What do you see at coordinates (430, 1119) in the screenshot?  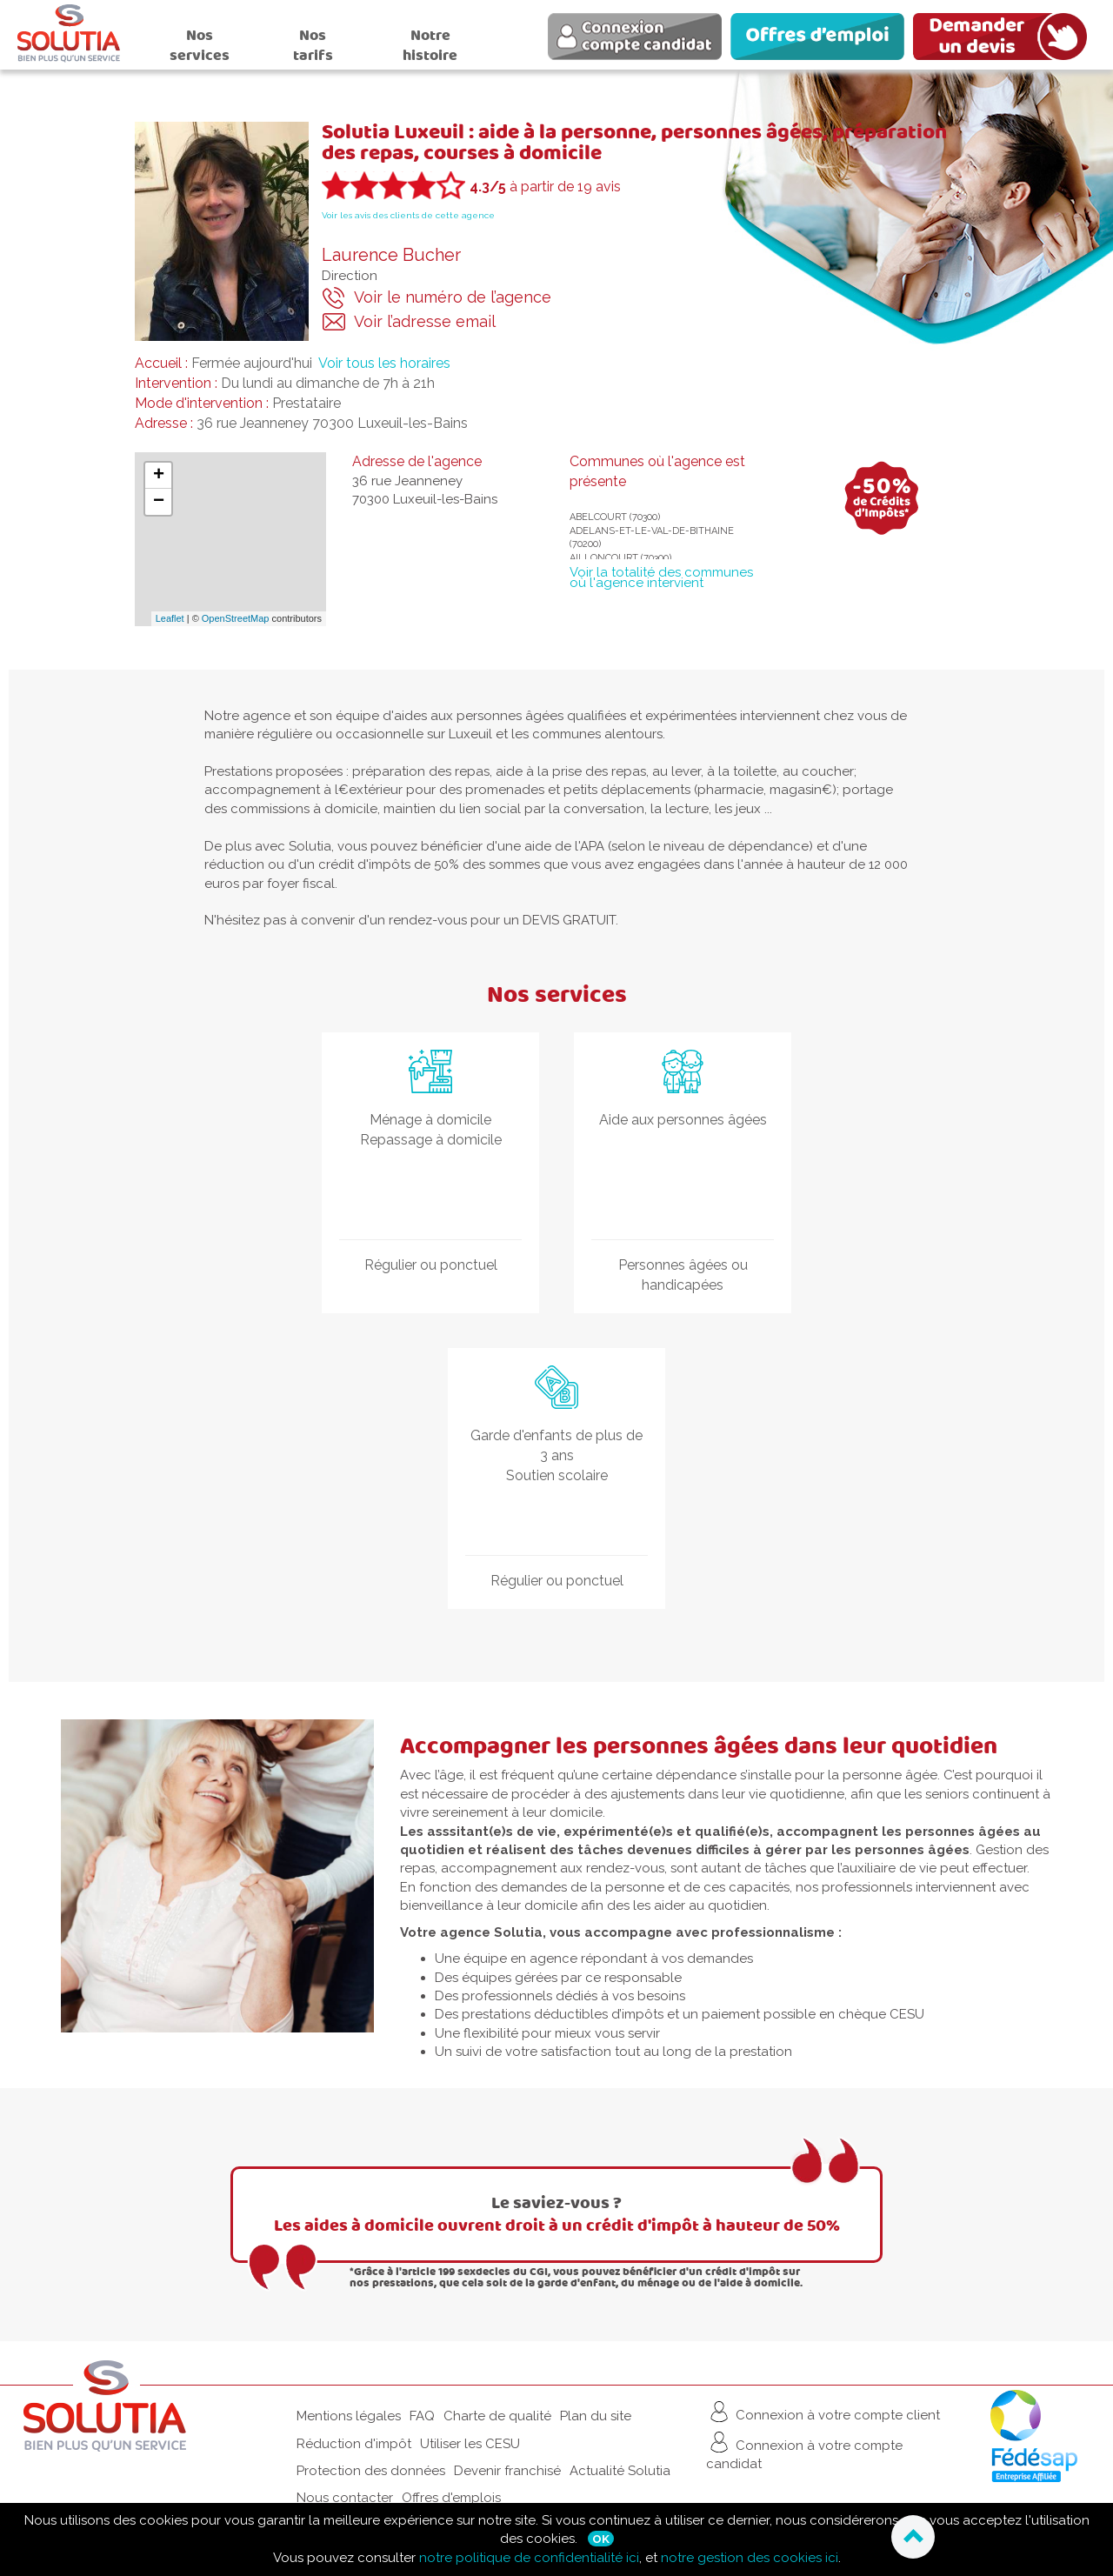 I see `Ménage à domicile` at bounding box center [430, 1119].